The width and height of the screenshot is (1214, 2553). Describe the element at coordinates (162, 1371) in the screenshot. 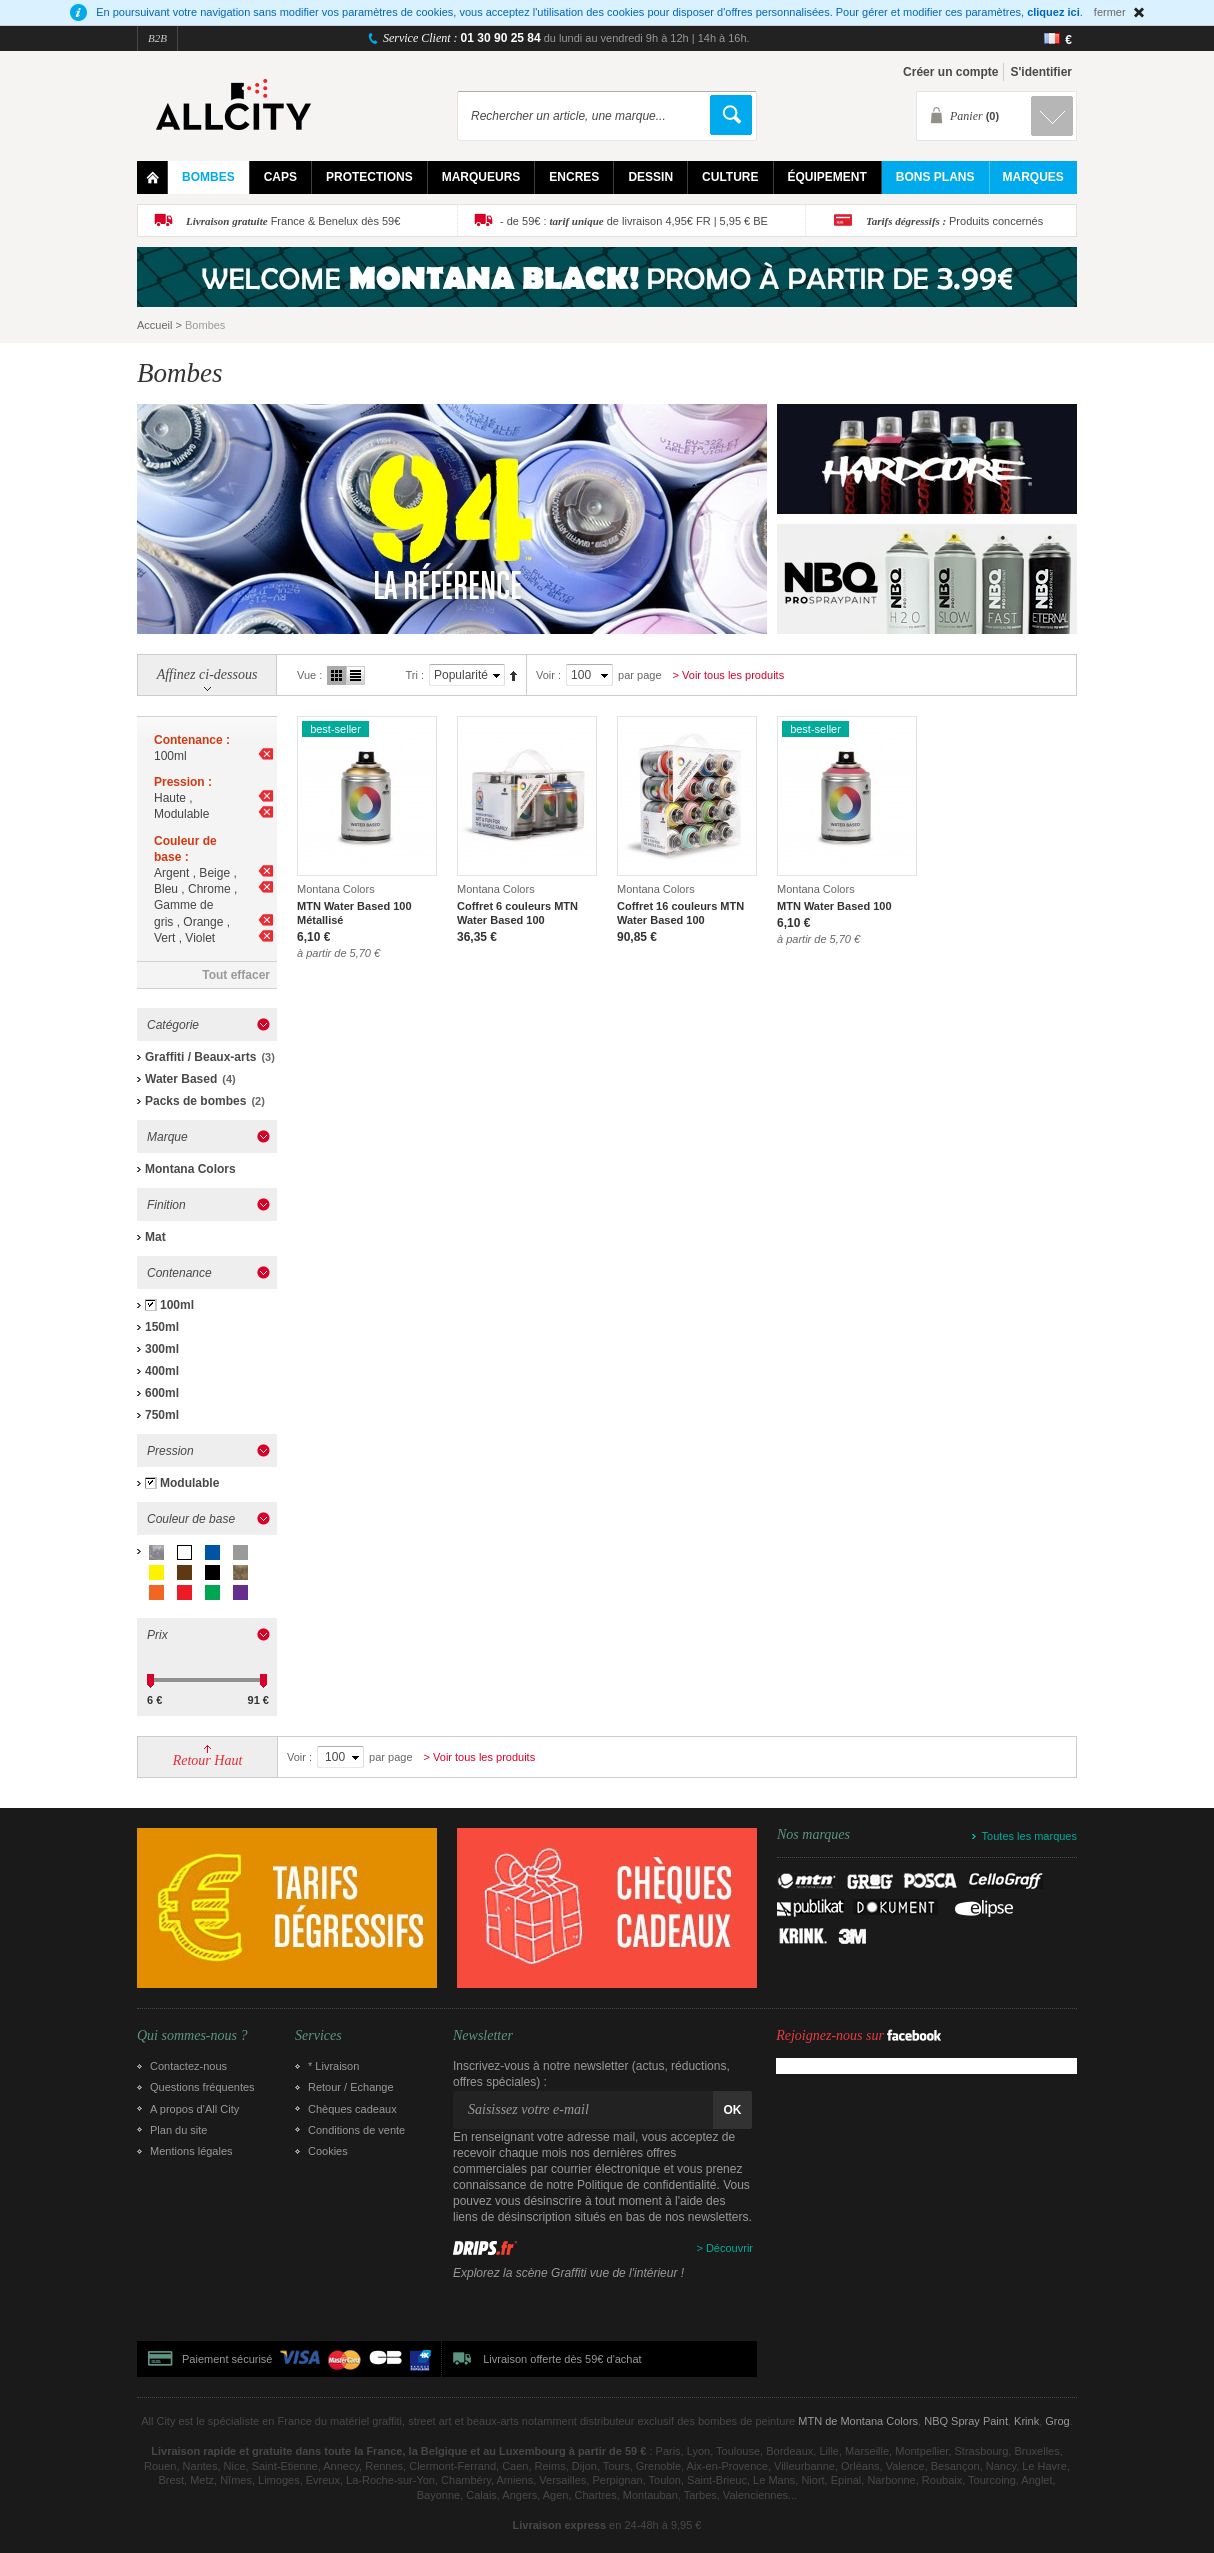

I see `400ml` at that location.